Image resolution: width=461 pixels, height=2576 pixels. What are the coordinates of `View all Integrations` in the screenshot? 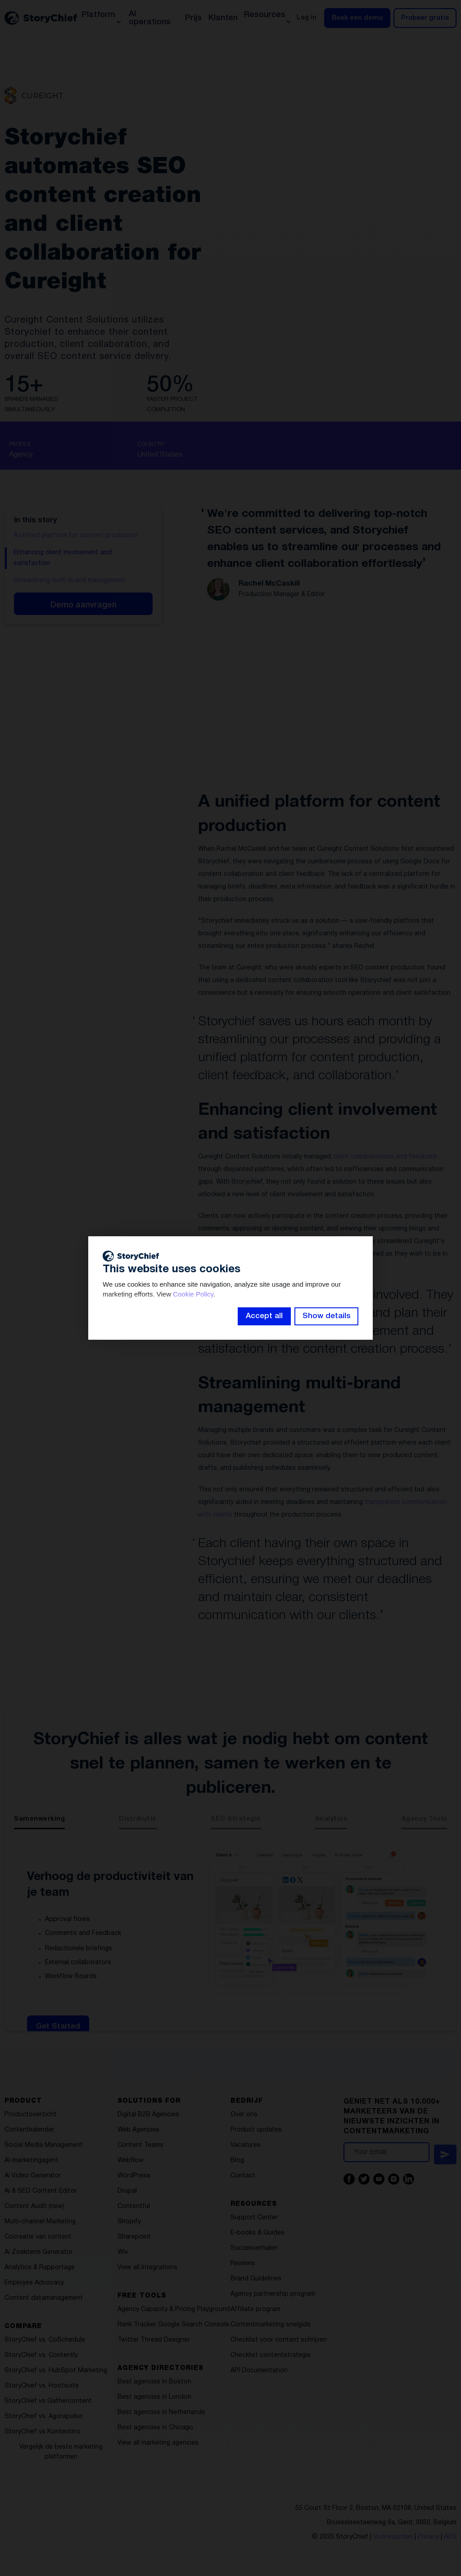 It's located at (147, 2268).